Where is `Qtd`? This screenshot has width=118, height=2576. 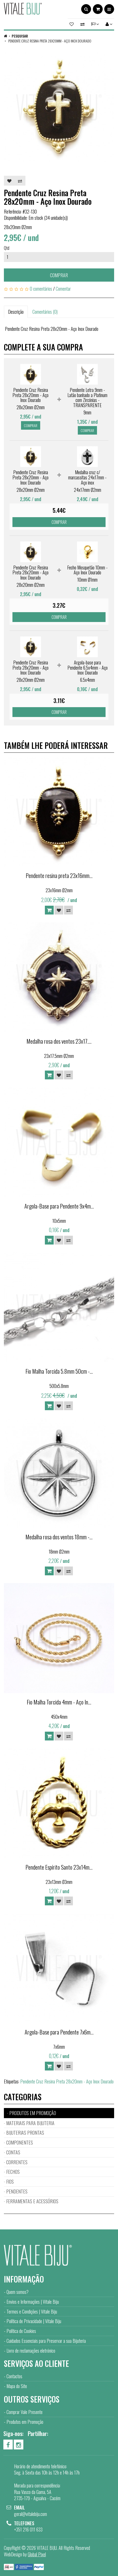 Qtd is located at coordinates (6, 248).